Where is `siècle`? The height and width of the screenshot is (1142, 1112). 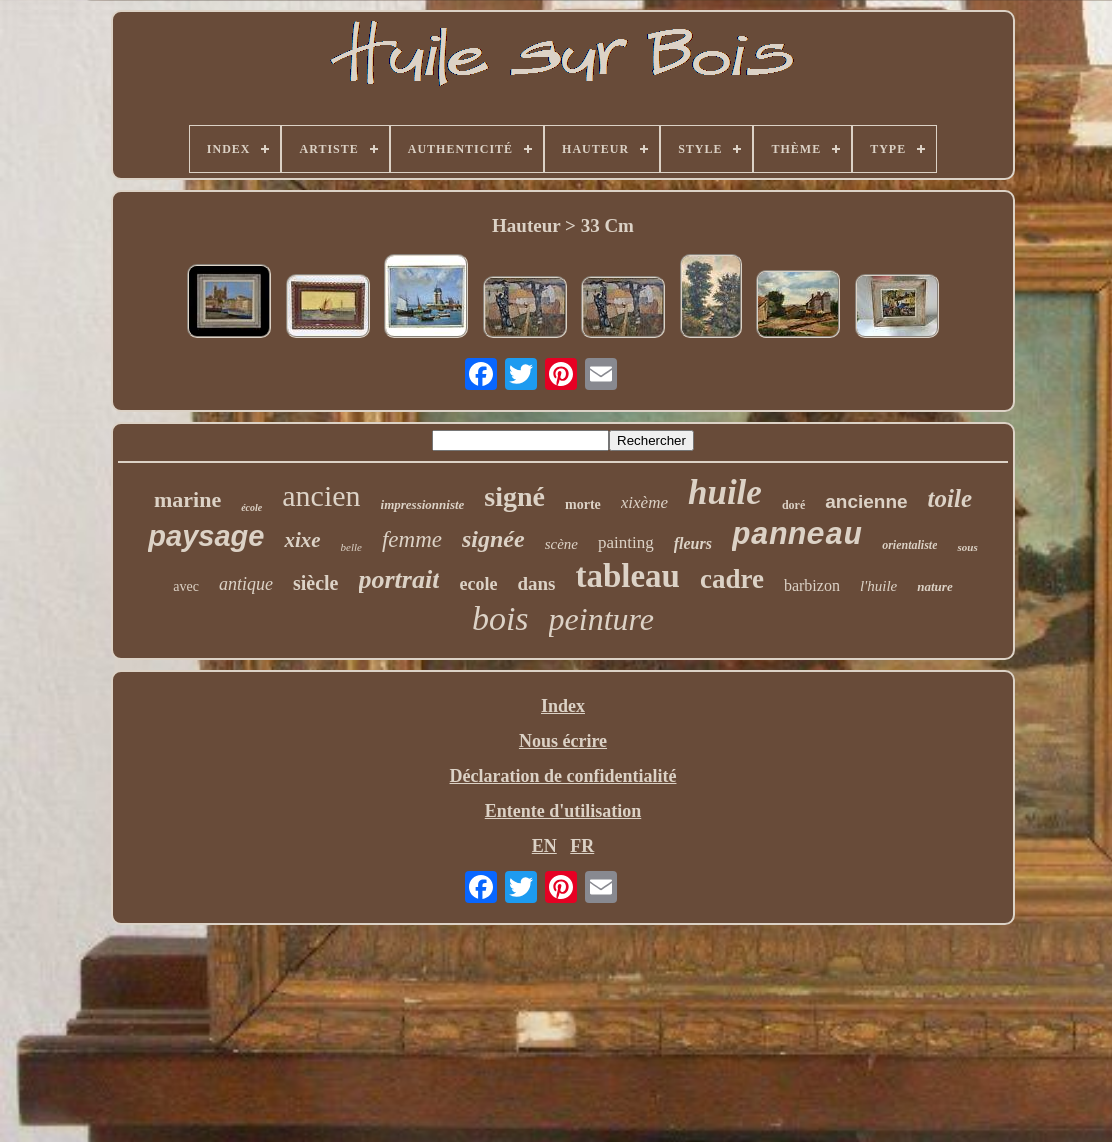
siècle is located at coordinates (316, 583).